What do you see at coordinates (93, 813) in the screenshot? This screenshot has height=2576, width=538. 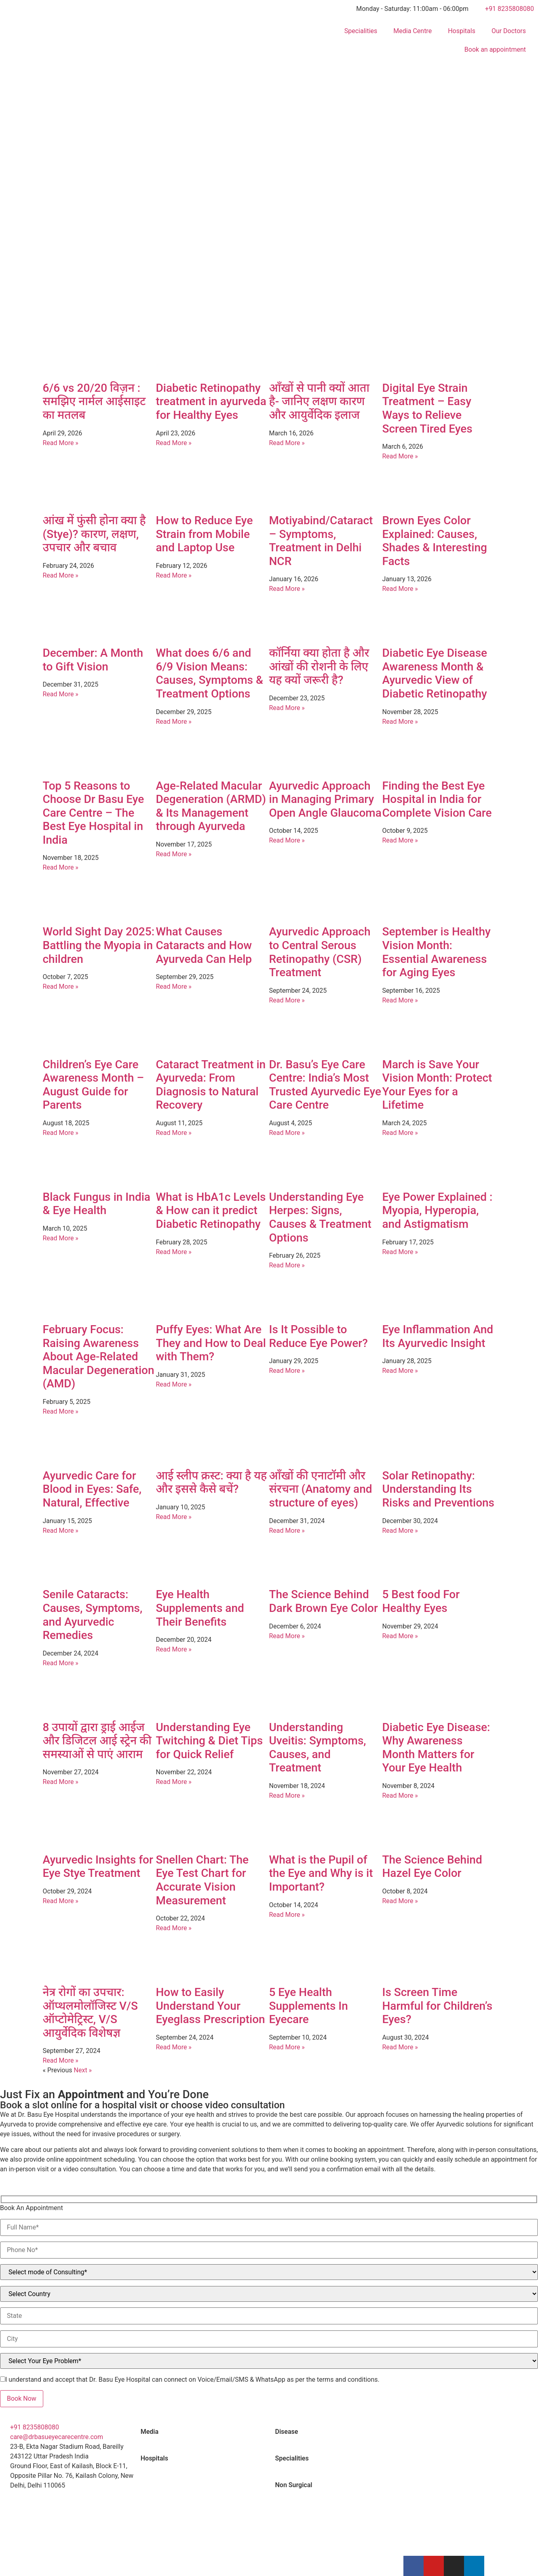 I see `Top 5 Reasons to Choose Dr Basu Eye Care Centre – The Best Eye Hospital in India` at bounding box center [93, 813].